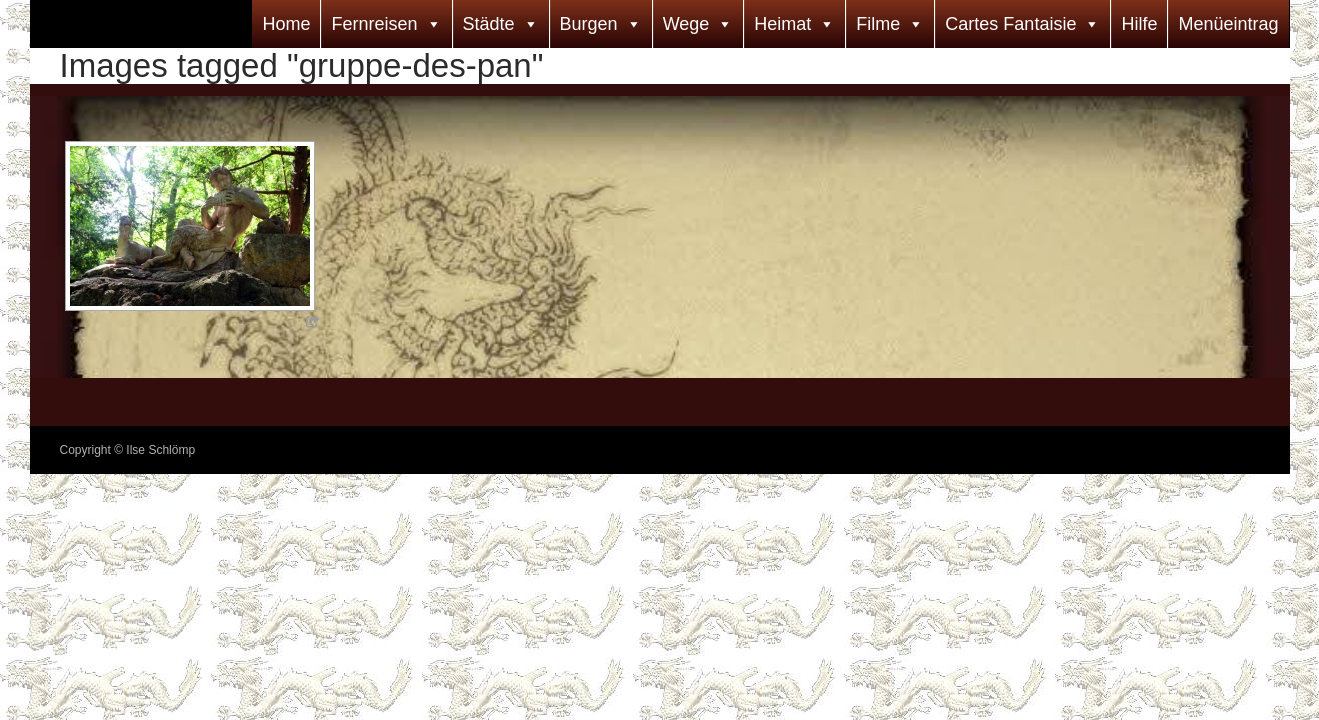 This screenshot has height=720, width=1319. I want to click on Wege, so click(686, 24).